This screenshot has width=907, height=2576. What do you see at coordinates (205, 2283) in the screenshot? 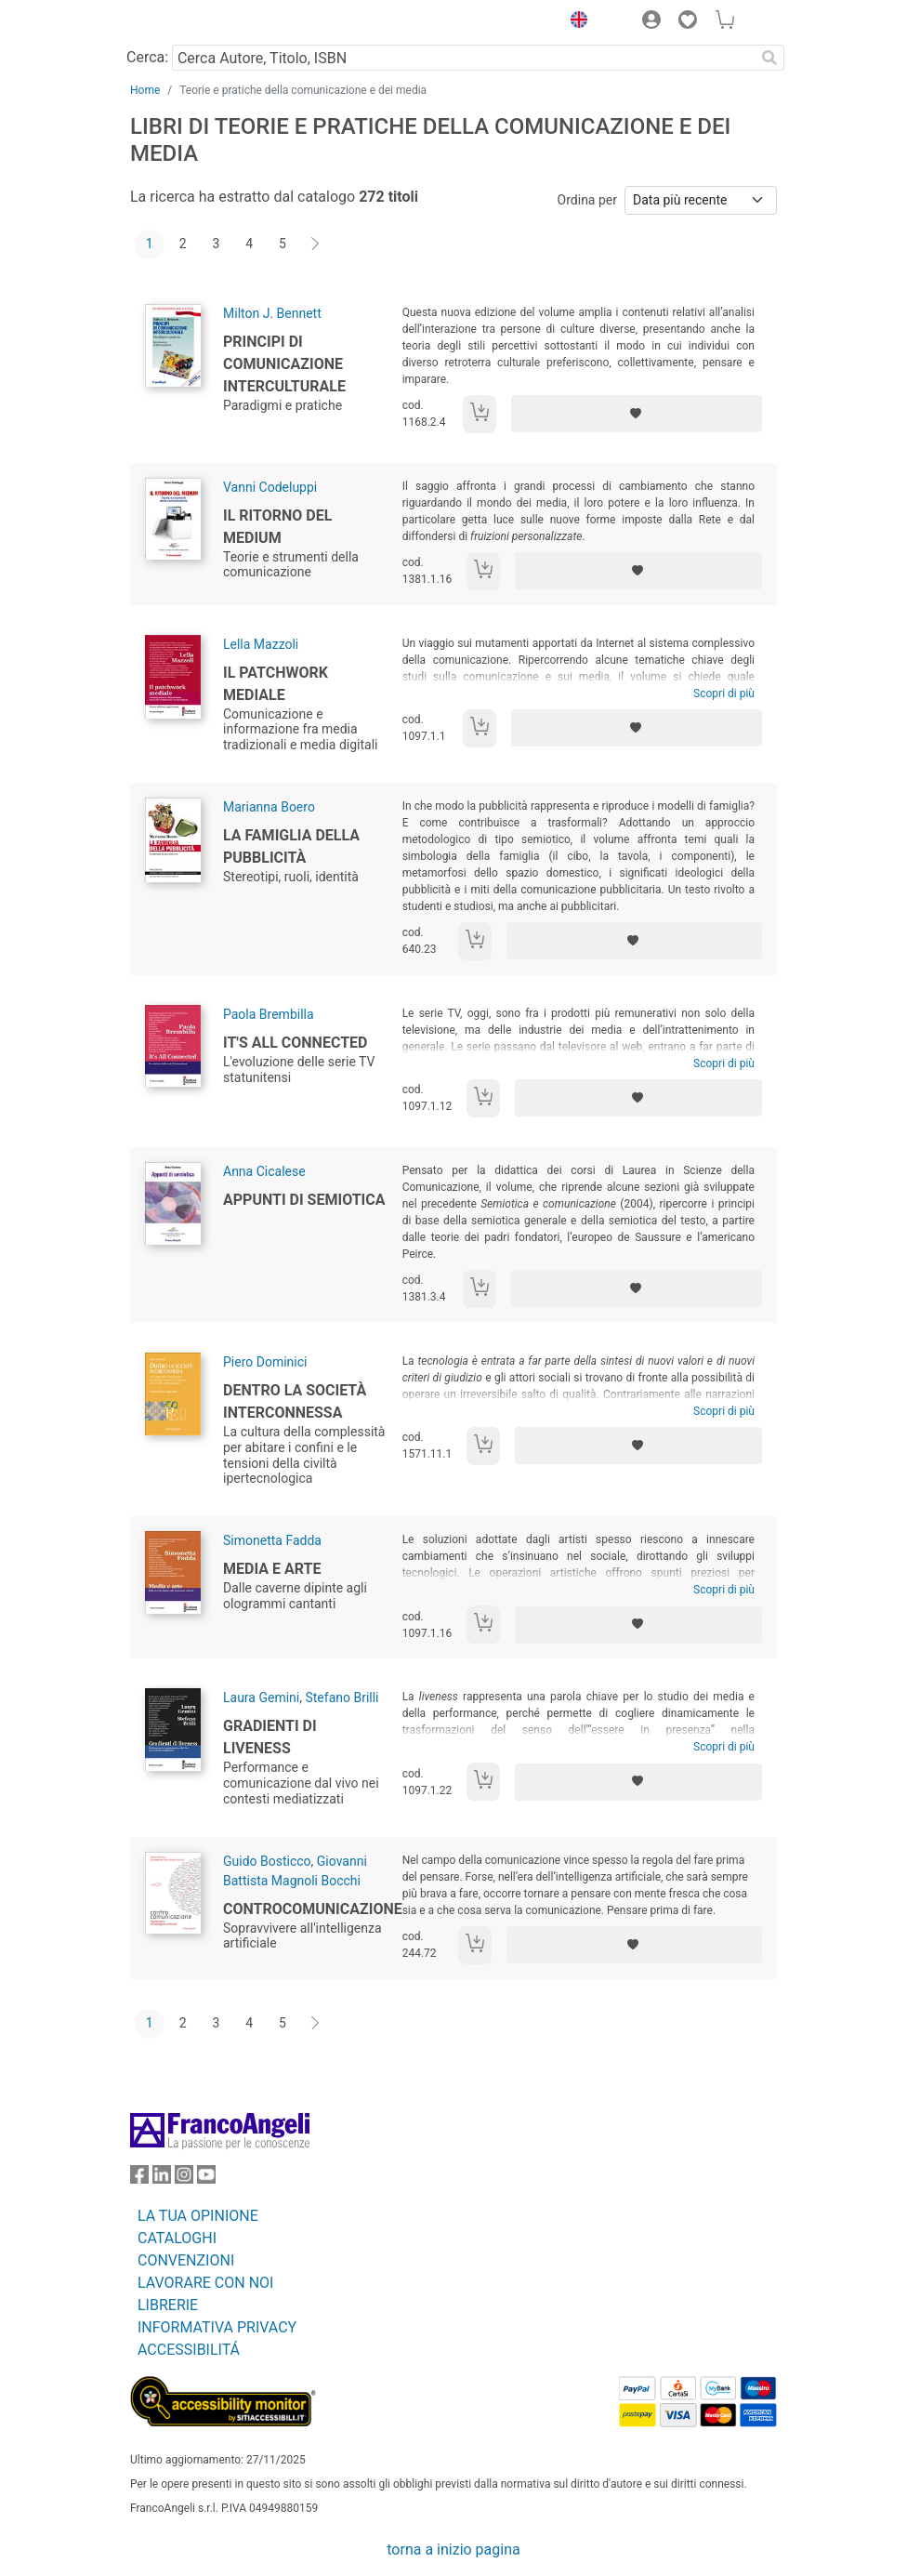
I see `LAVORARE CON NOI` at bounding box center [205, 2283].